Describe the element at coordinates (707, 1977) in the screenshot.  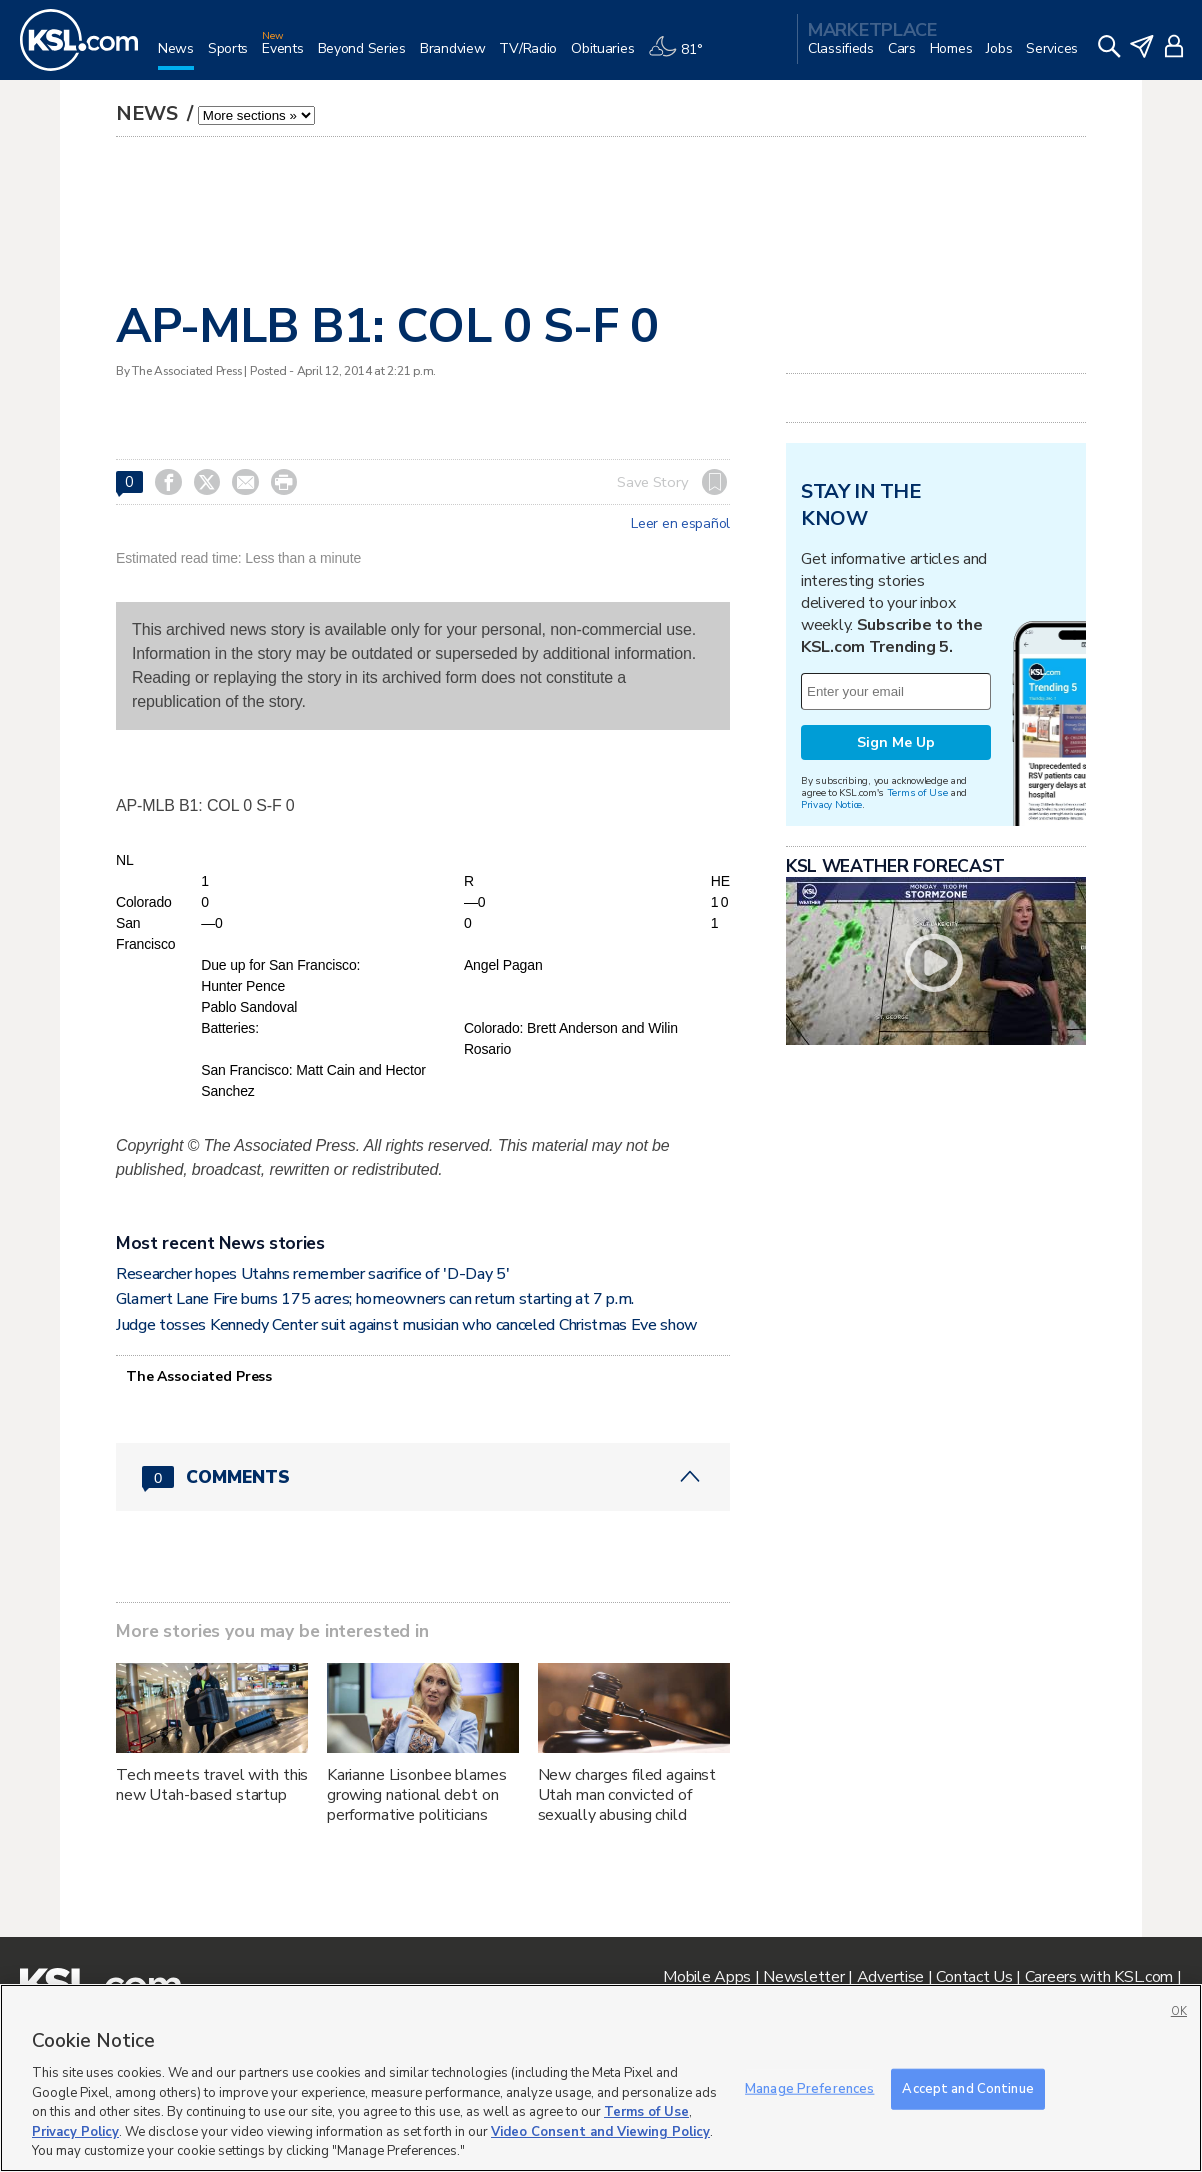
I see `Mobile Apps` at that location.